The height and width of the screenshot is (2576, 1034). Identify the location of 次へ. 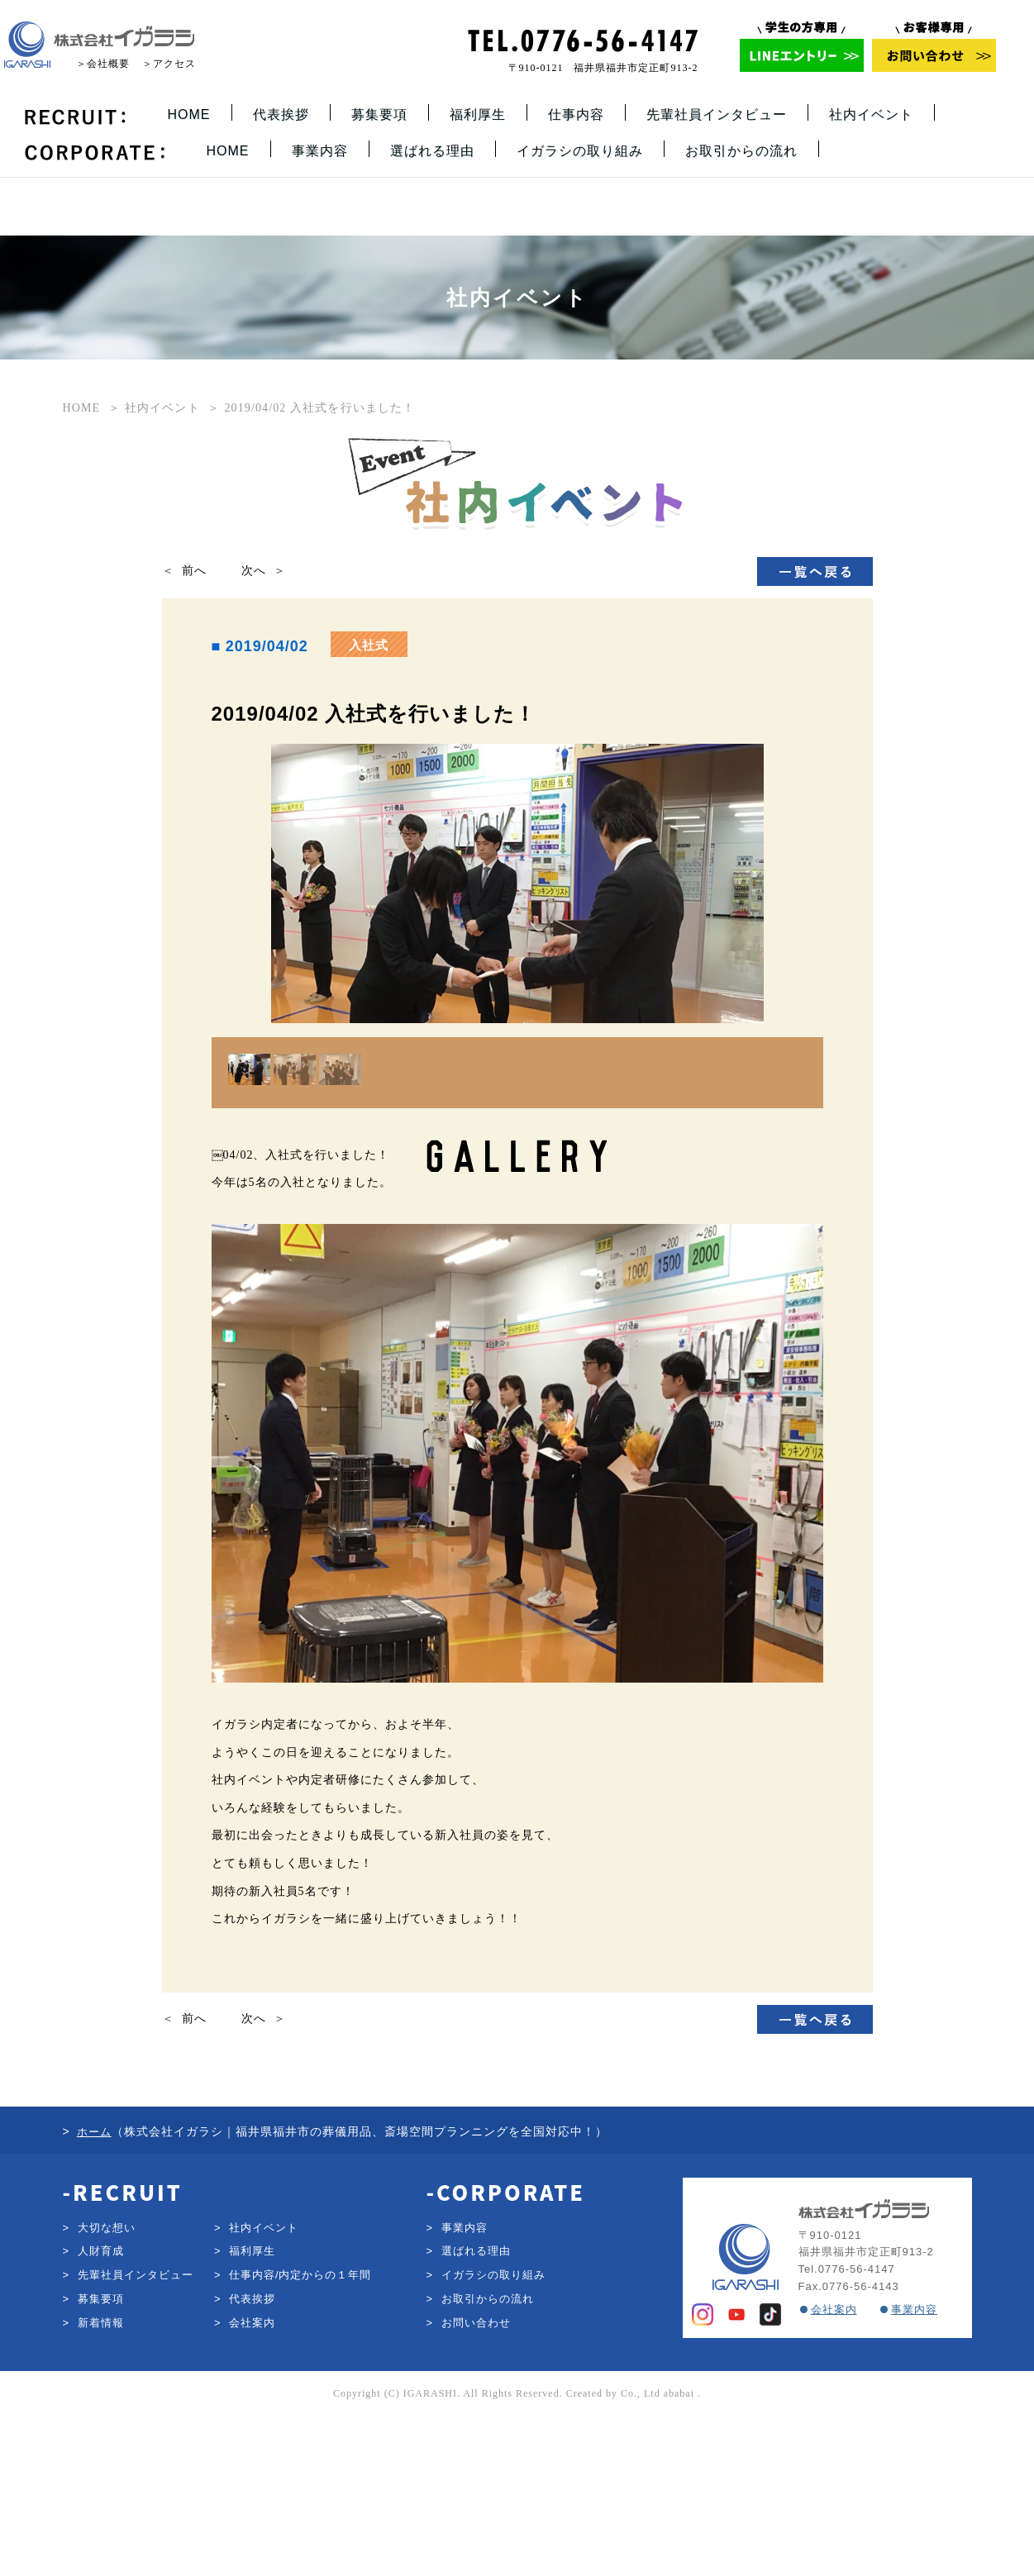
(253, 570).